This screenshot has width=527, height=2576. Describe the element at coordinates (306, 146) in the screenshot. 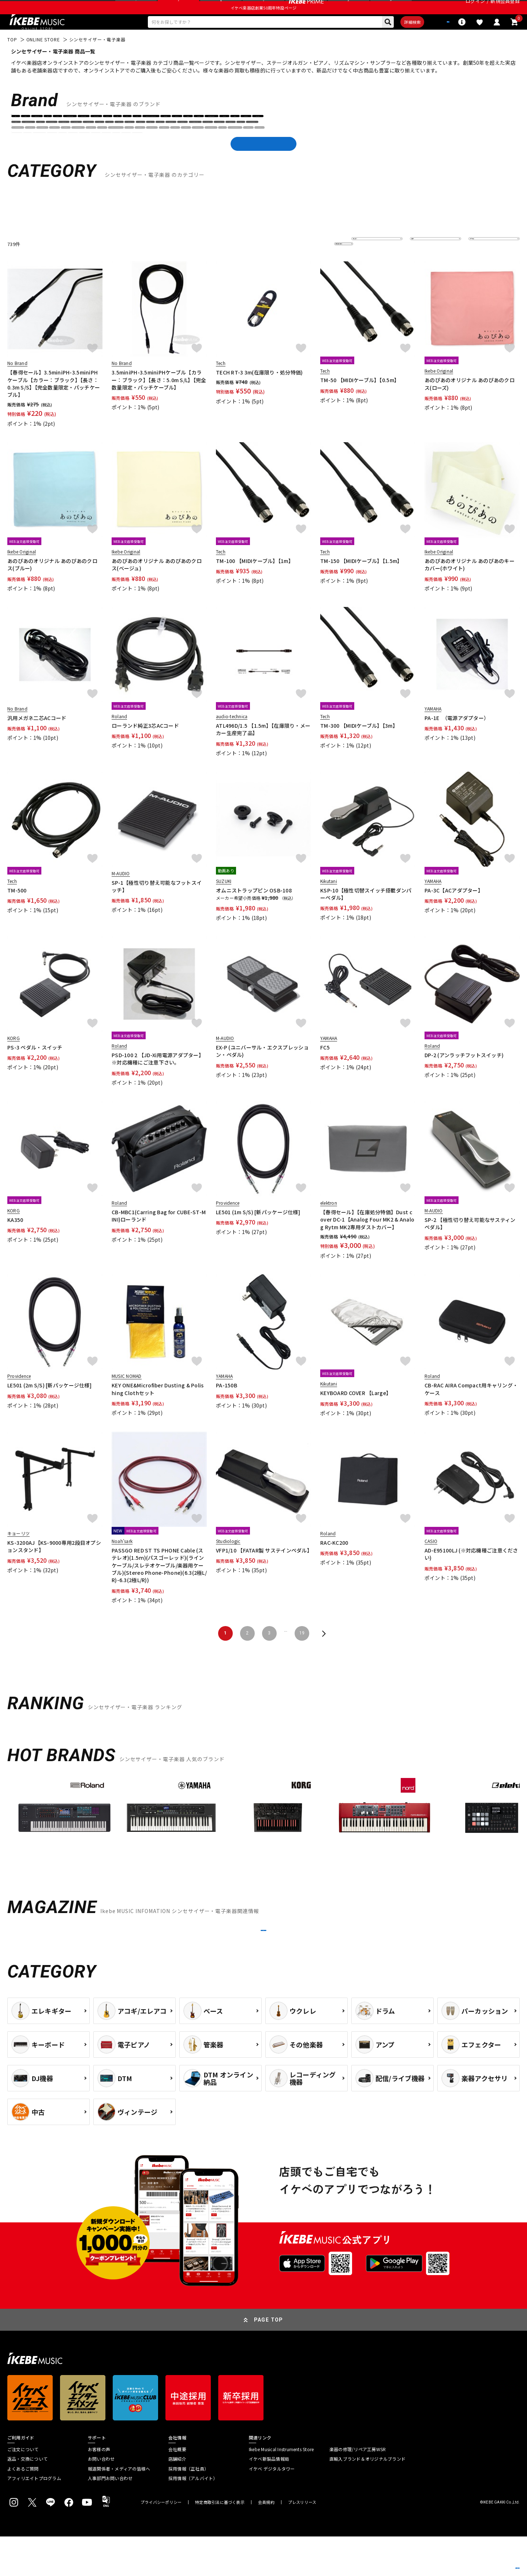

I see `BOSS` at that location.